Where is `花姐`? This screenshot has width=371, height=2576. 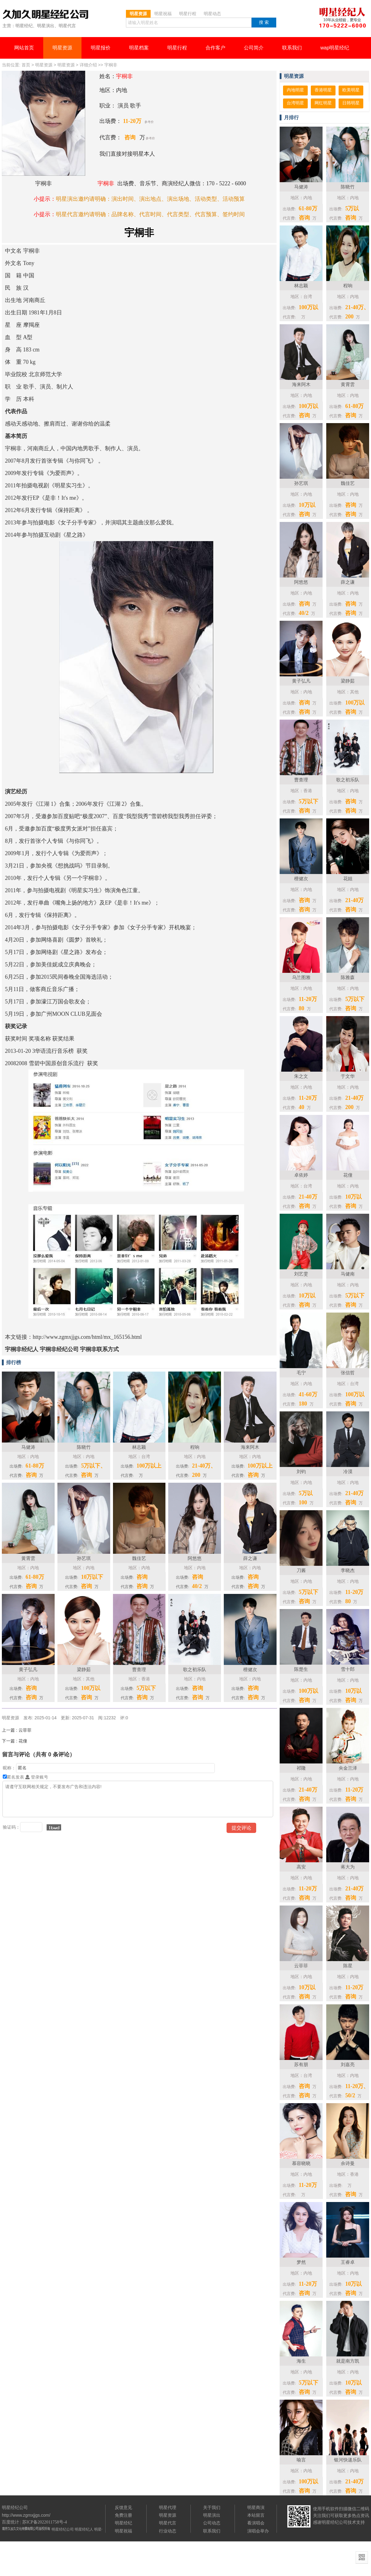
花姐 is located at coordinates (347, 878).